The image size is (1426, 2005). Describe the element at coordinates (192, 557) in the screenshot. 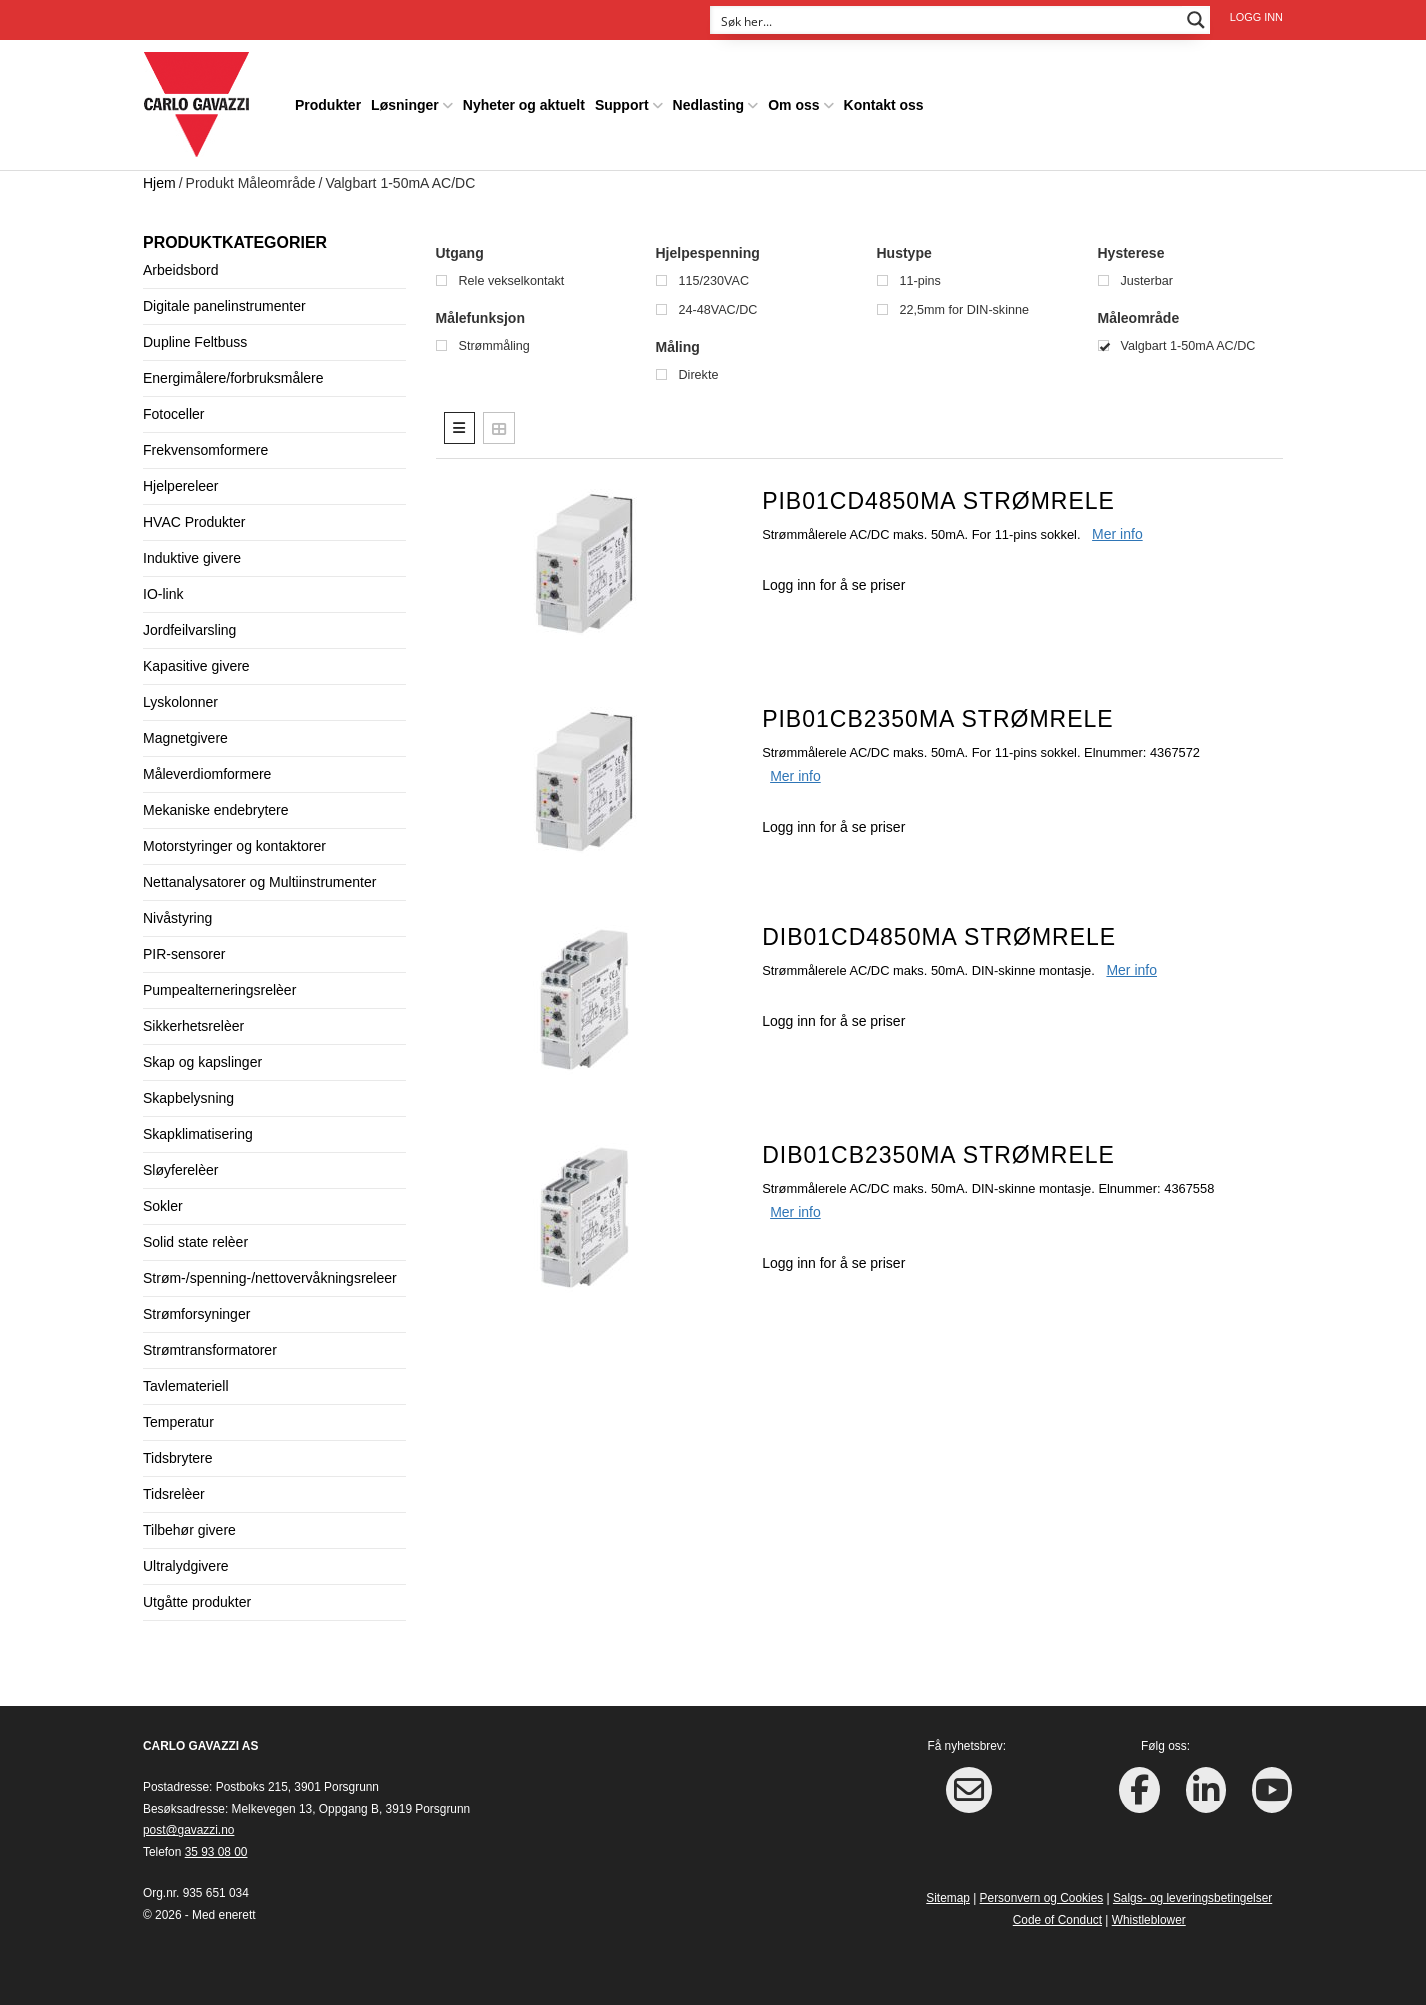

I see `Induktive givere` at that location.